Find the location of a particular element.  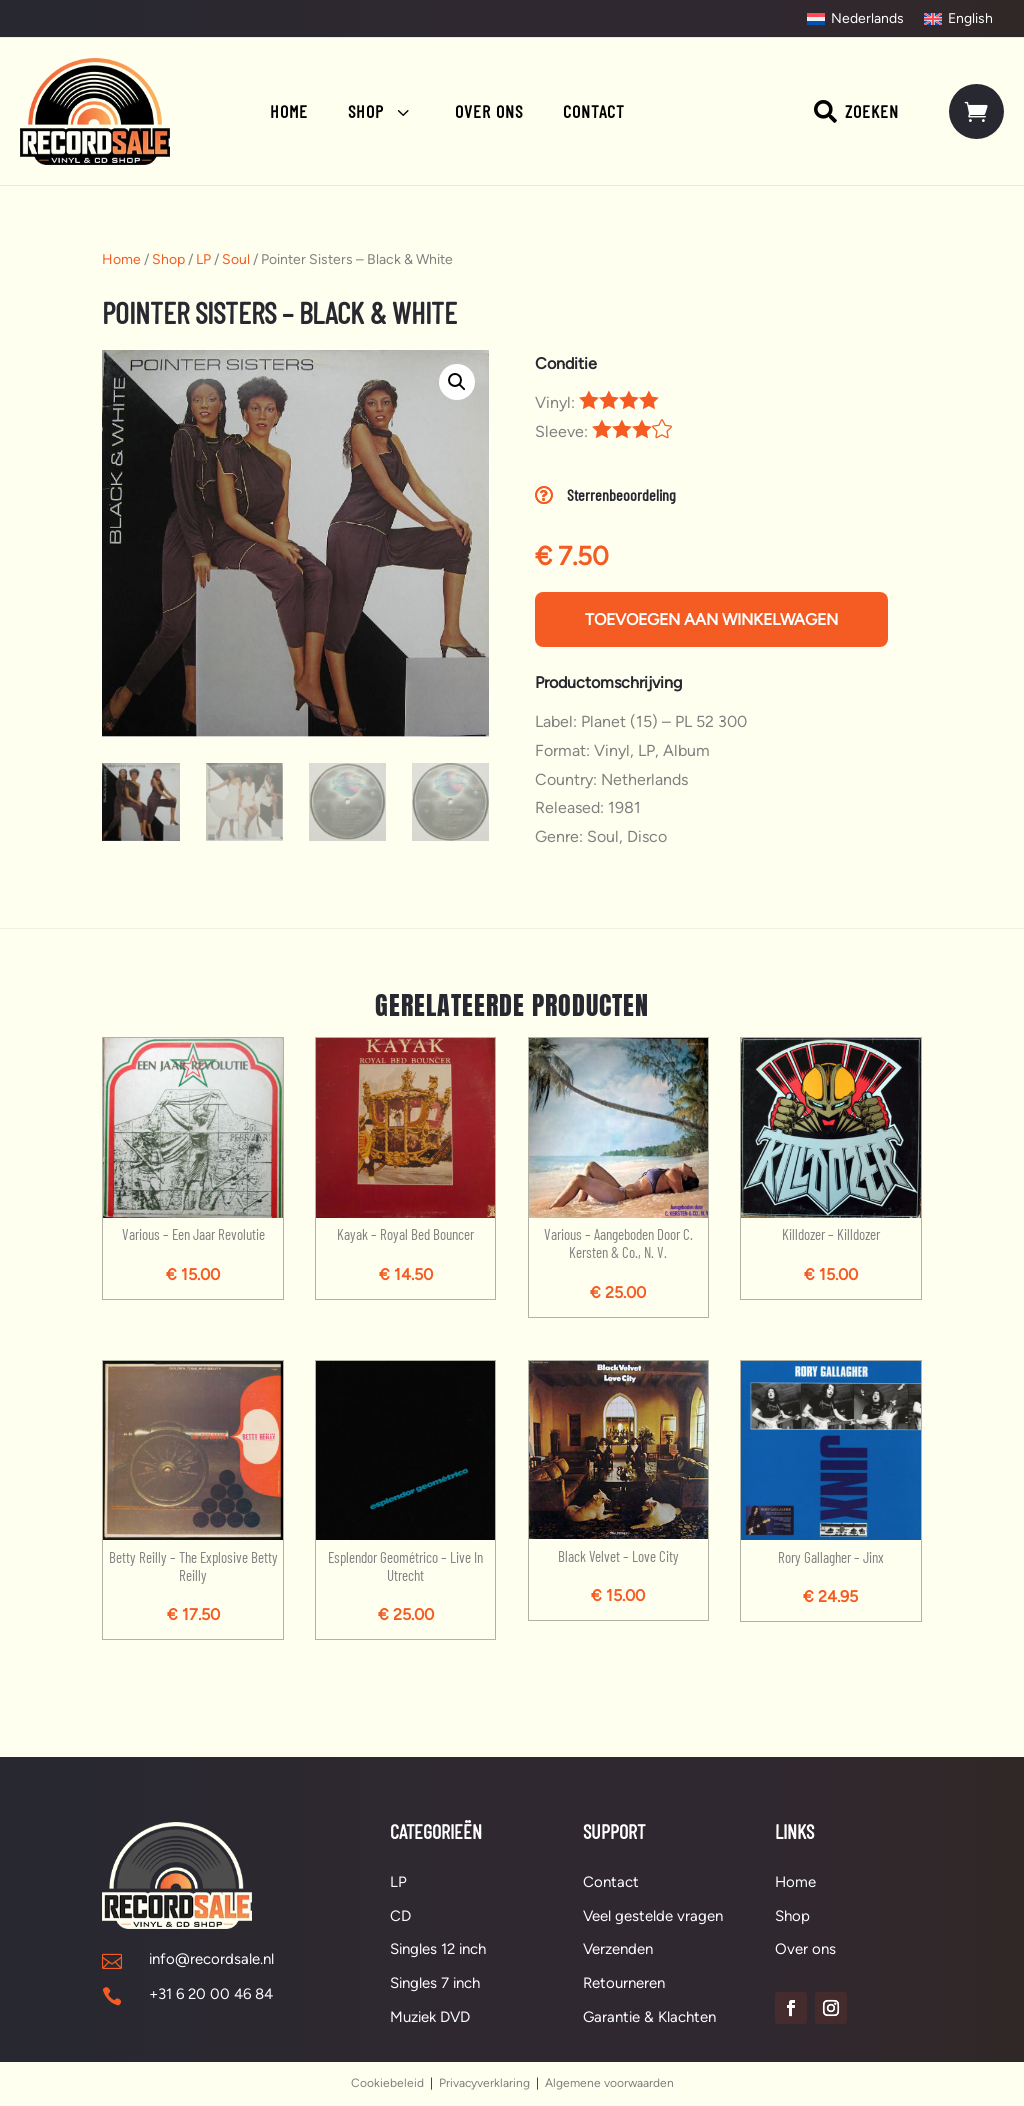

Veel gestelde vragen is located at coordinates (653, 1916).